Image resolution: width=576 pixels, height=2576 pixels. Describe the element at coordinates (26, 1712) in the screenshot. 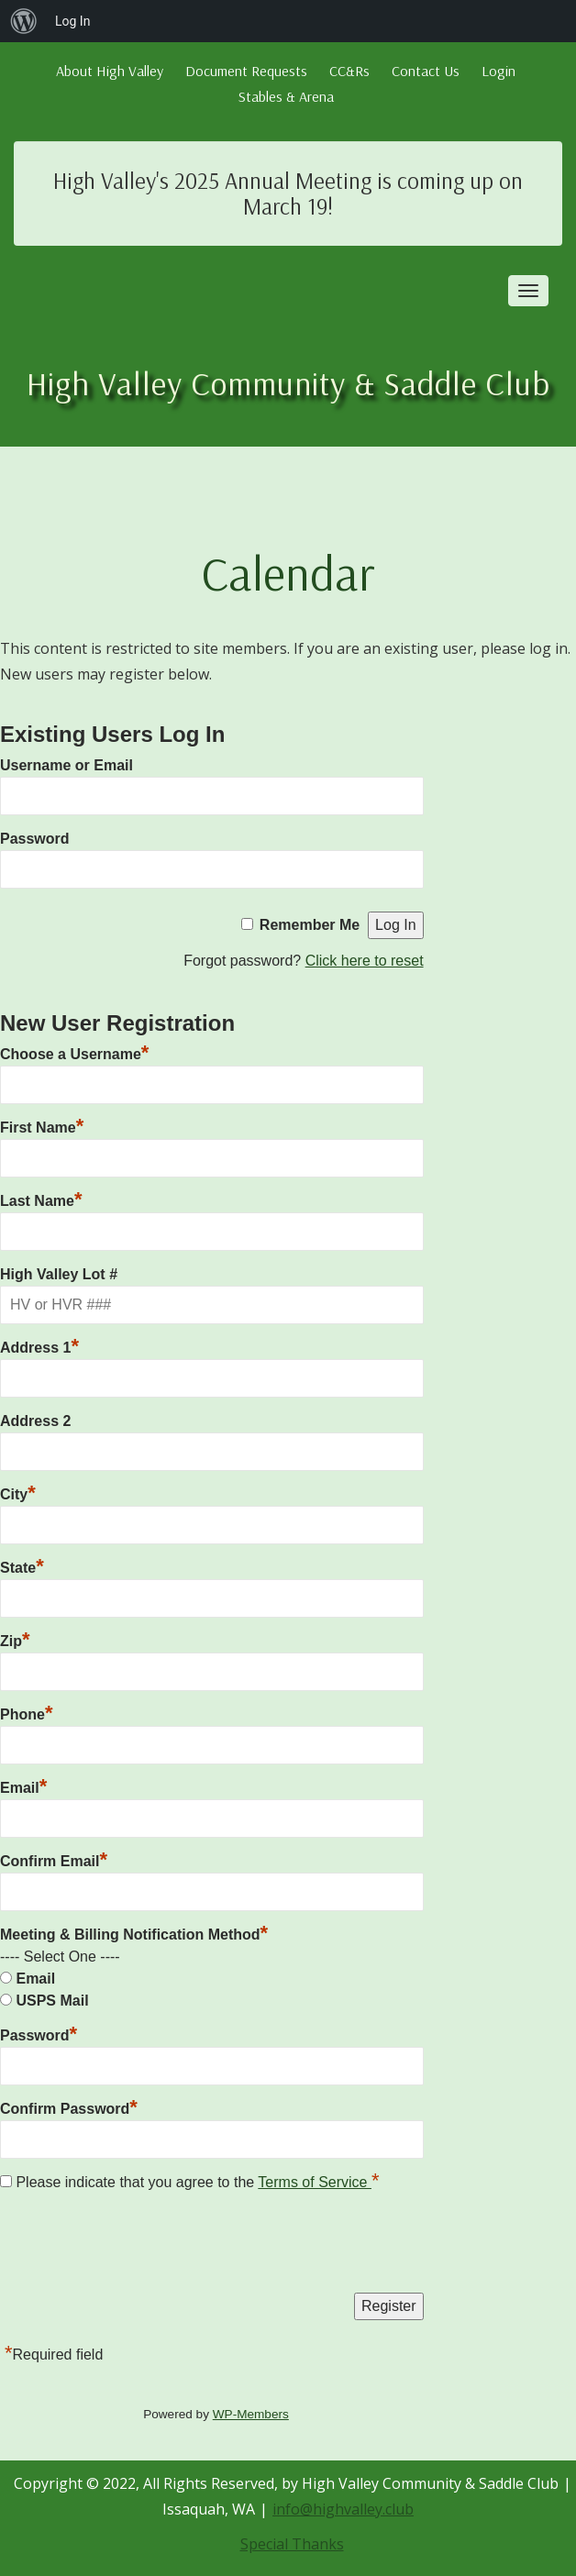

I see `Phone` at that location.